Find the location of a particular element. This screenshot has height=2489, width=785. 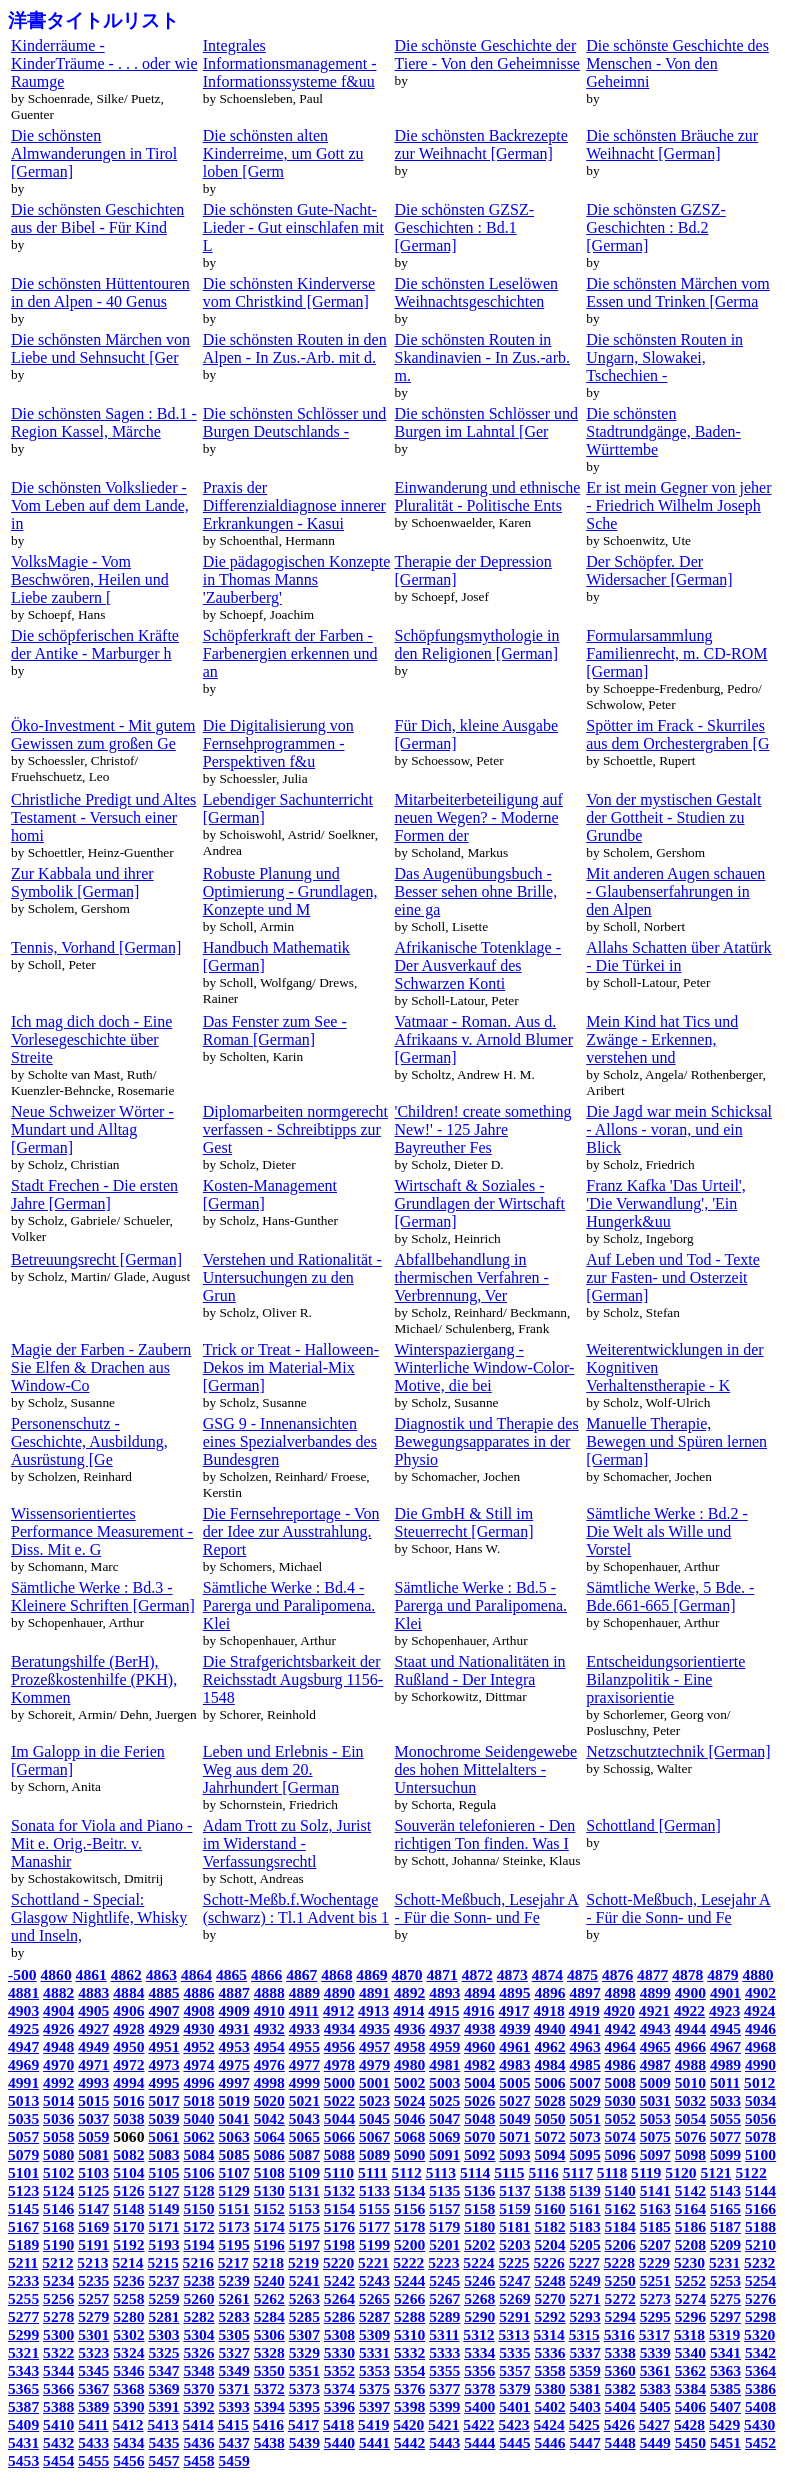

5361 is located at coordinates (655, 2370).